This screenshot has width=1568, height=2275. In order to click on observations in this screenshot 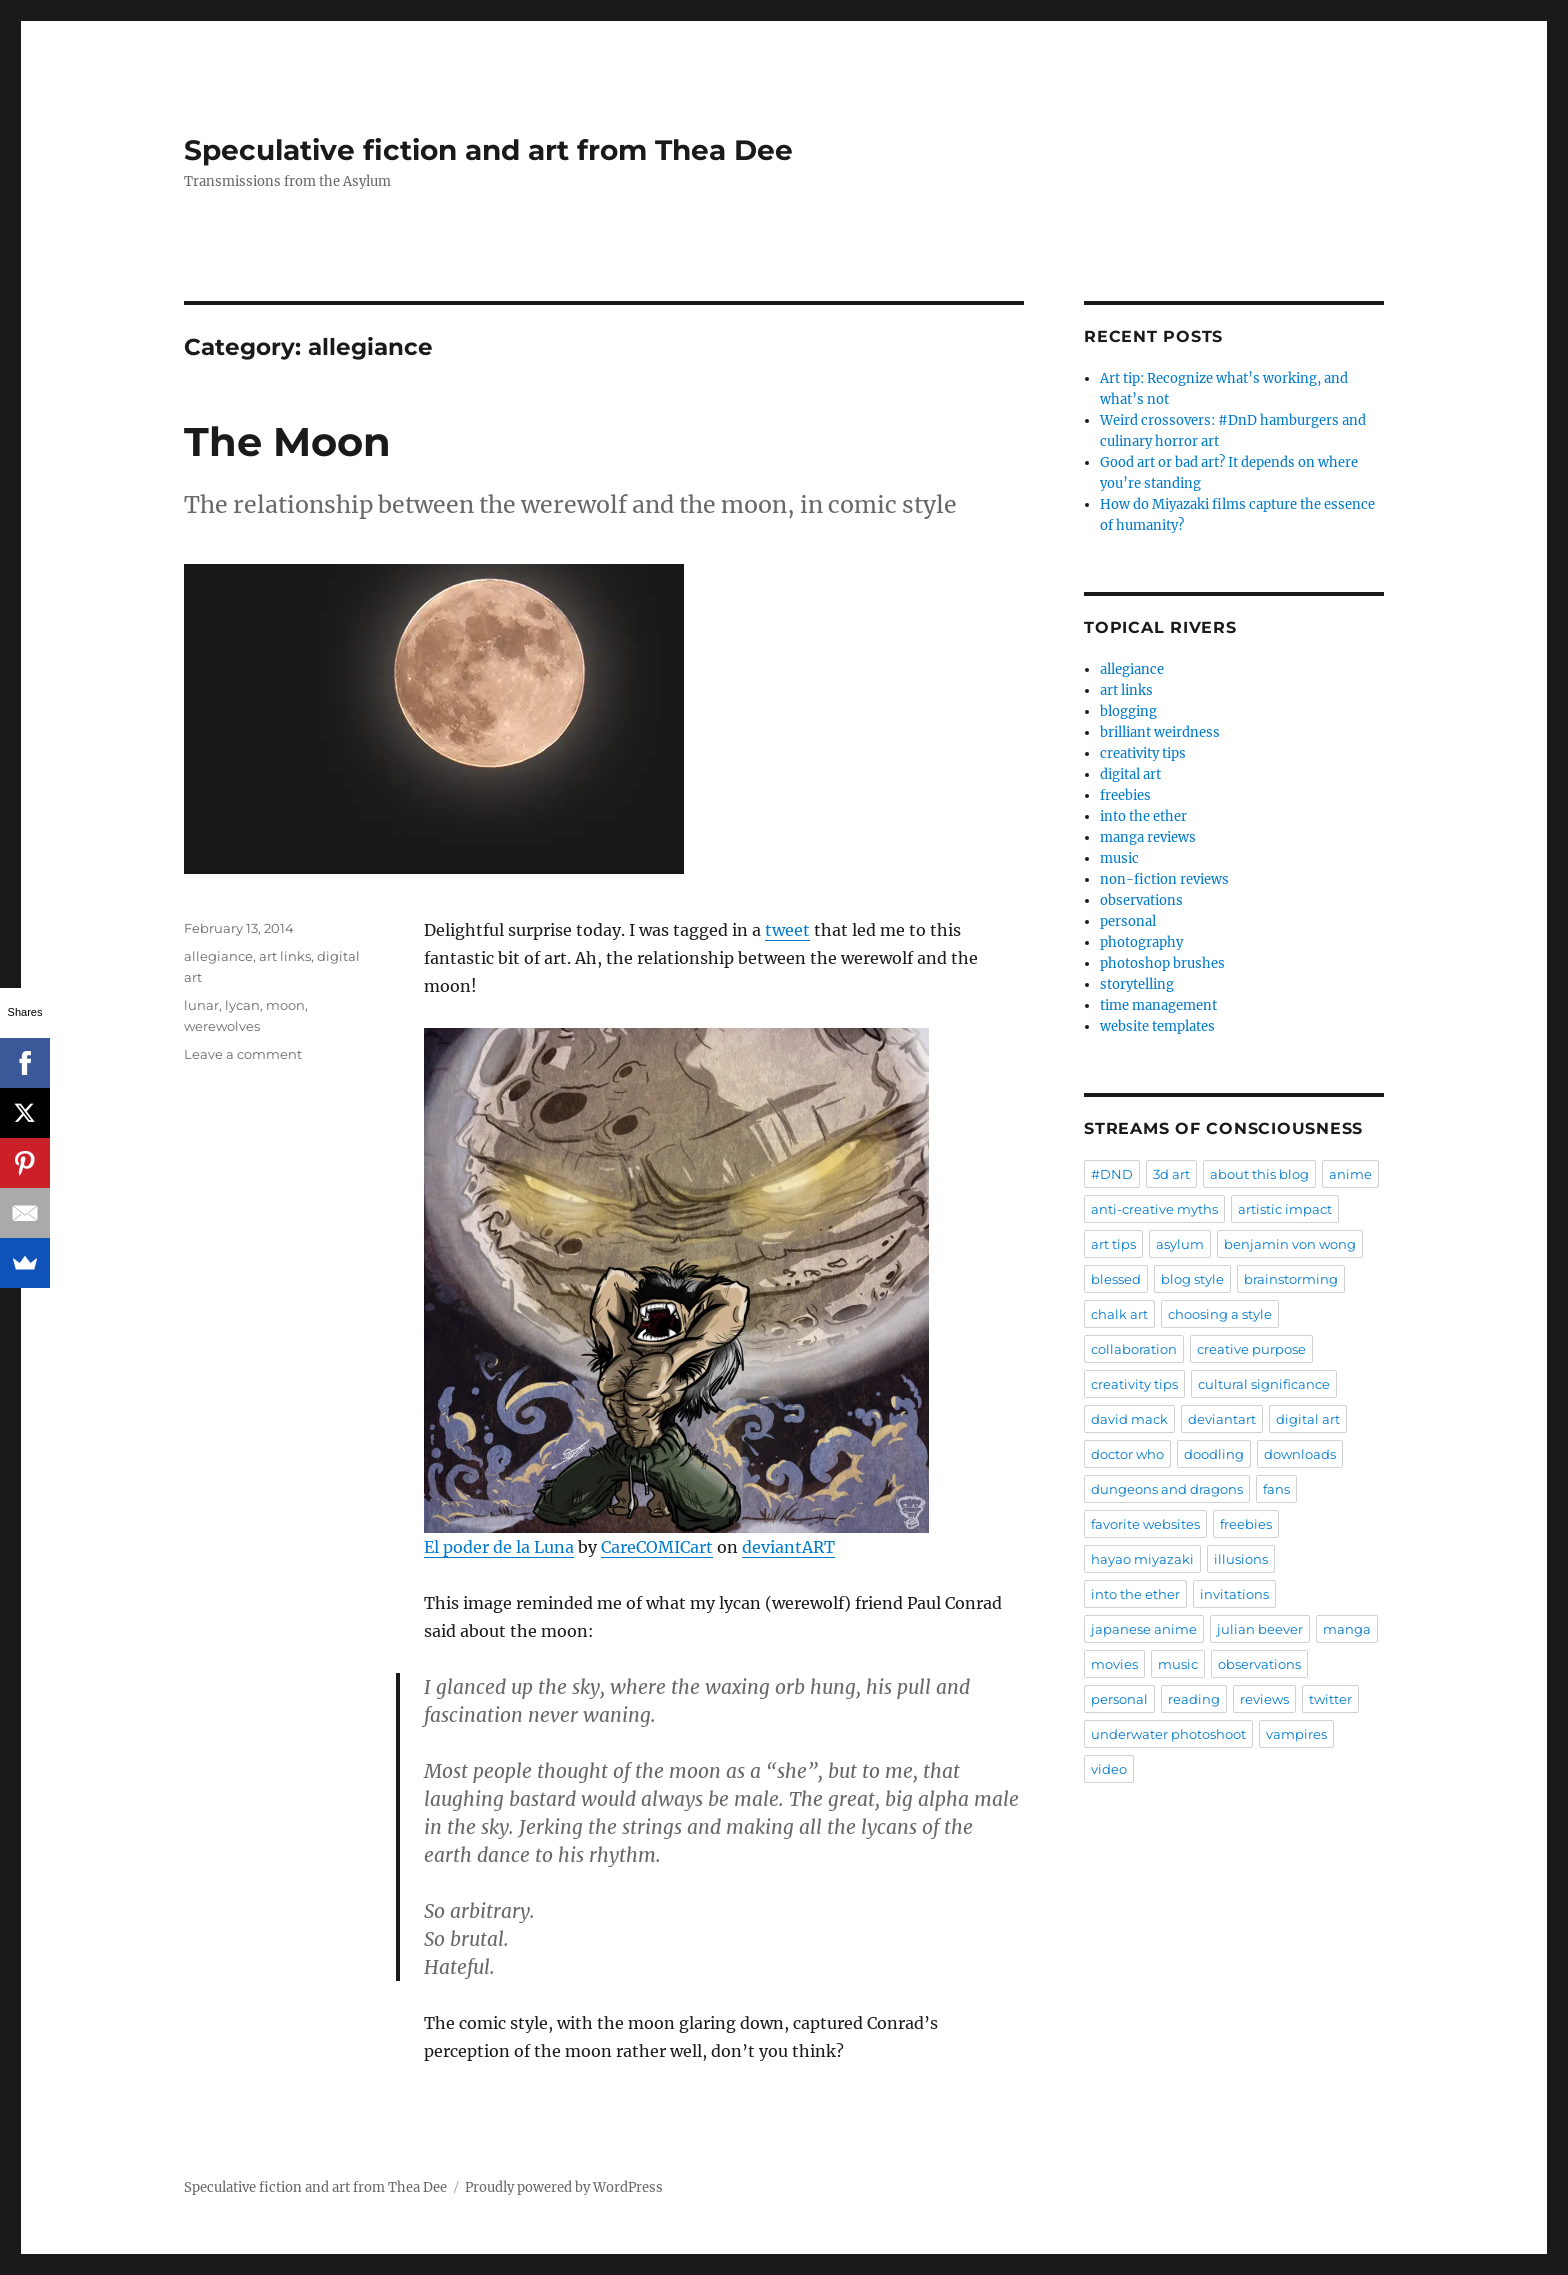, I will do `click(1141, 900)`.